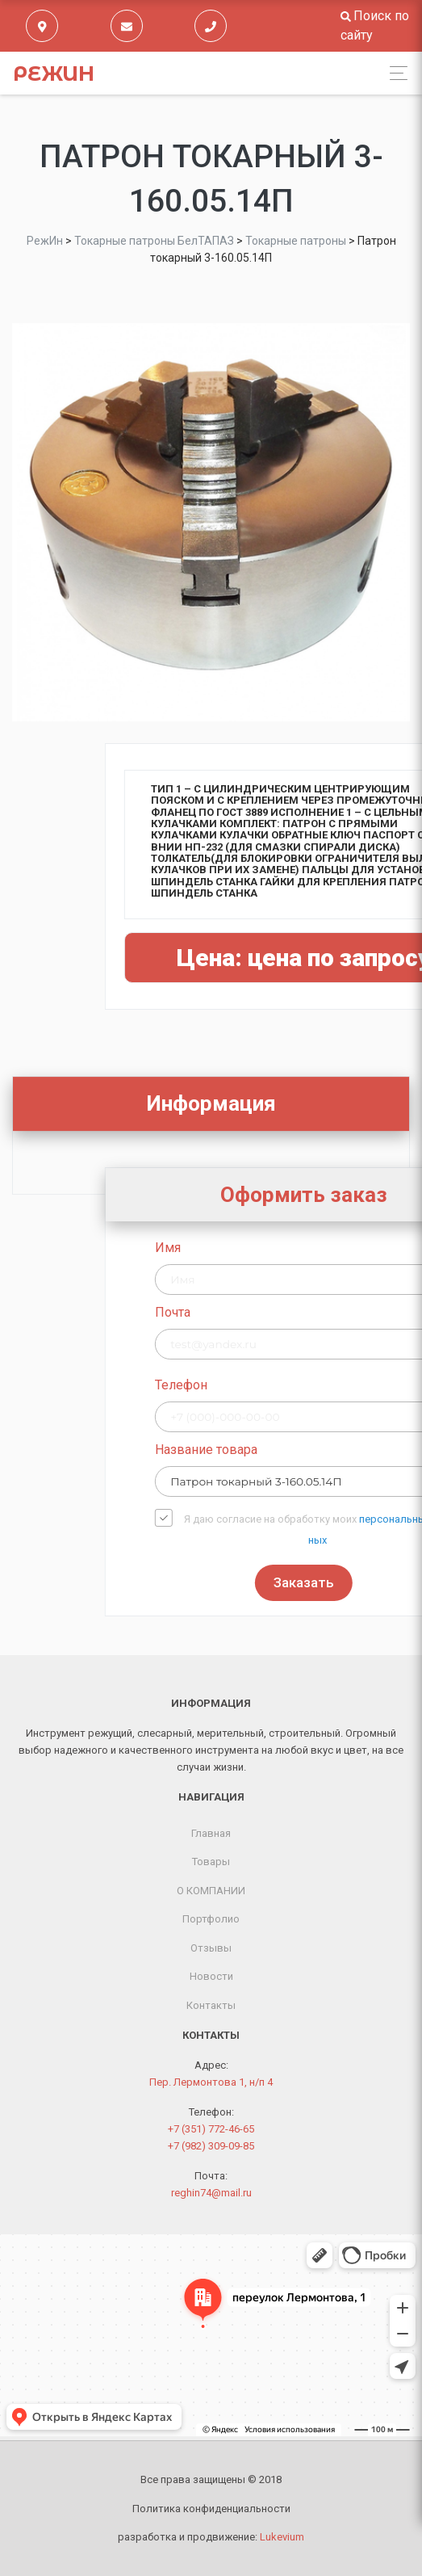  What do you see at coordinates (211, 2005) in the screenshot?
I see `Контакты` at bounding box center [211, 2005].